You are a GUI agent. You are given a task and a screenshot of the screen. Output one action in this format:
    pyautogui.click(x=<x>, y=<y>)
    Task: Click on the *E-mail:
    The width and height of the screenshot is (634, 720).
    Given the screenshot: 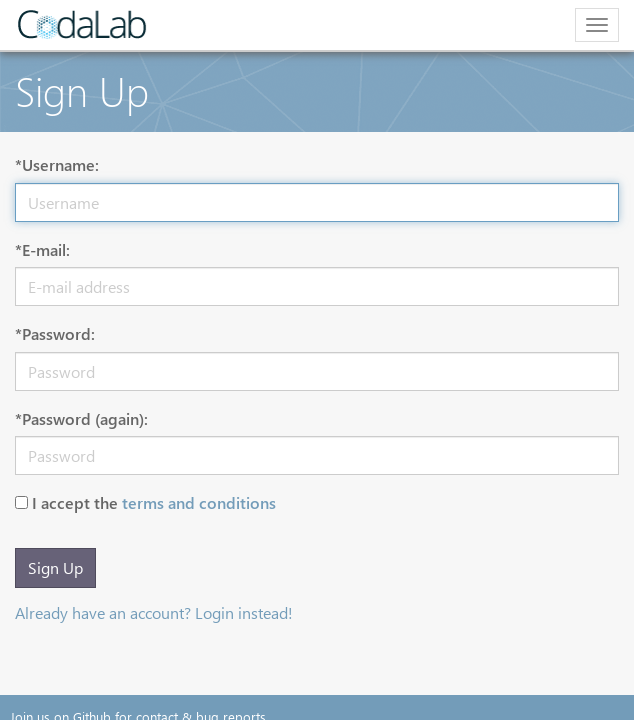 What is the action you would take?
    pyautogui.click(x=42, y=249)
    